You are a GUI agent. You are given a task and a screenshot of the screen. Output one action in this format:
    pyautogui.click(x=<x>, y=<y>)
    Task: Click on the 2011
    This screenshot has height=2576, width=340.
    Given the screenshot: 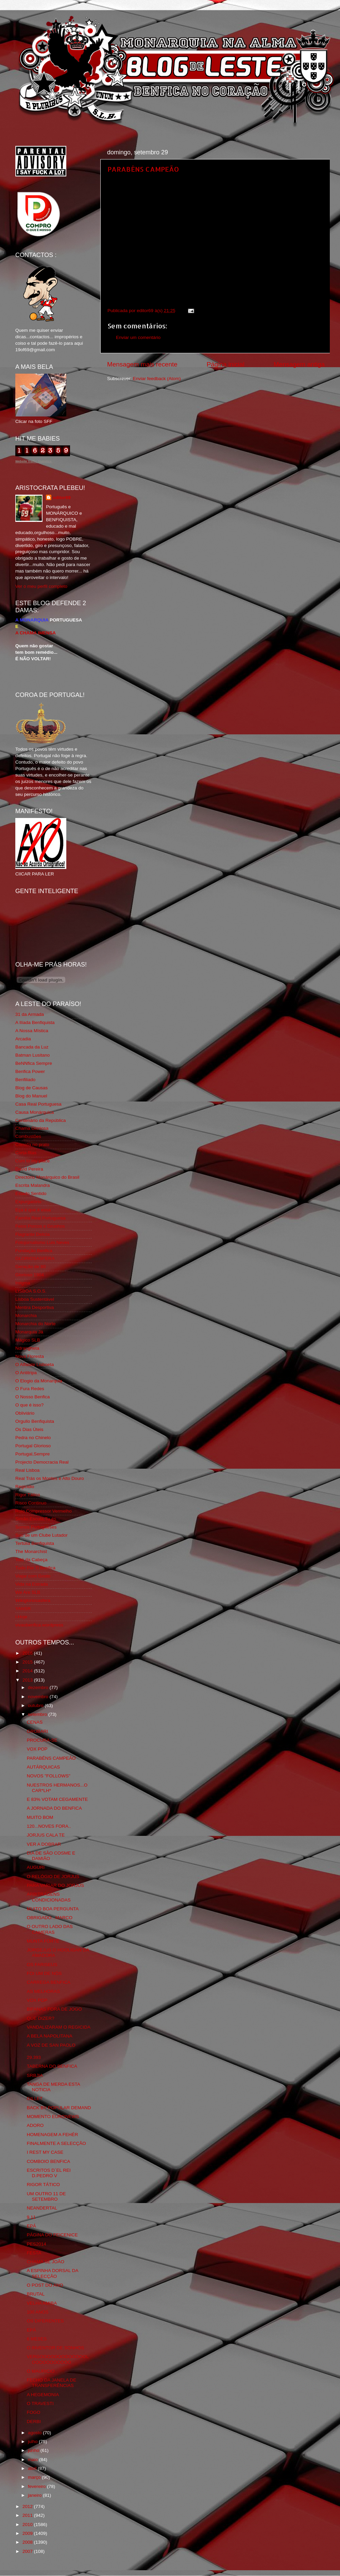 What is the action you would take?
    pyautogui.click(x=28, y=2515)
    